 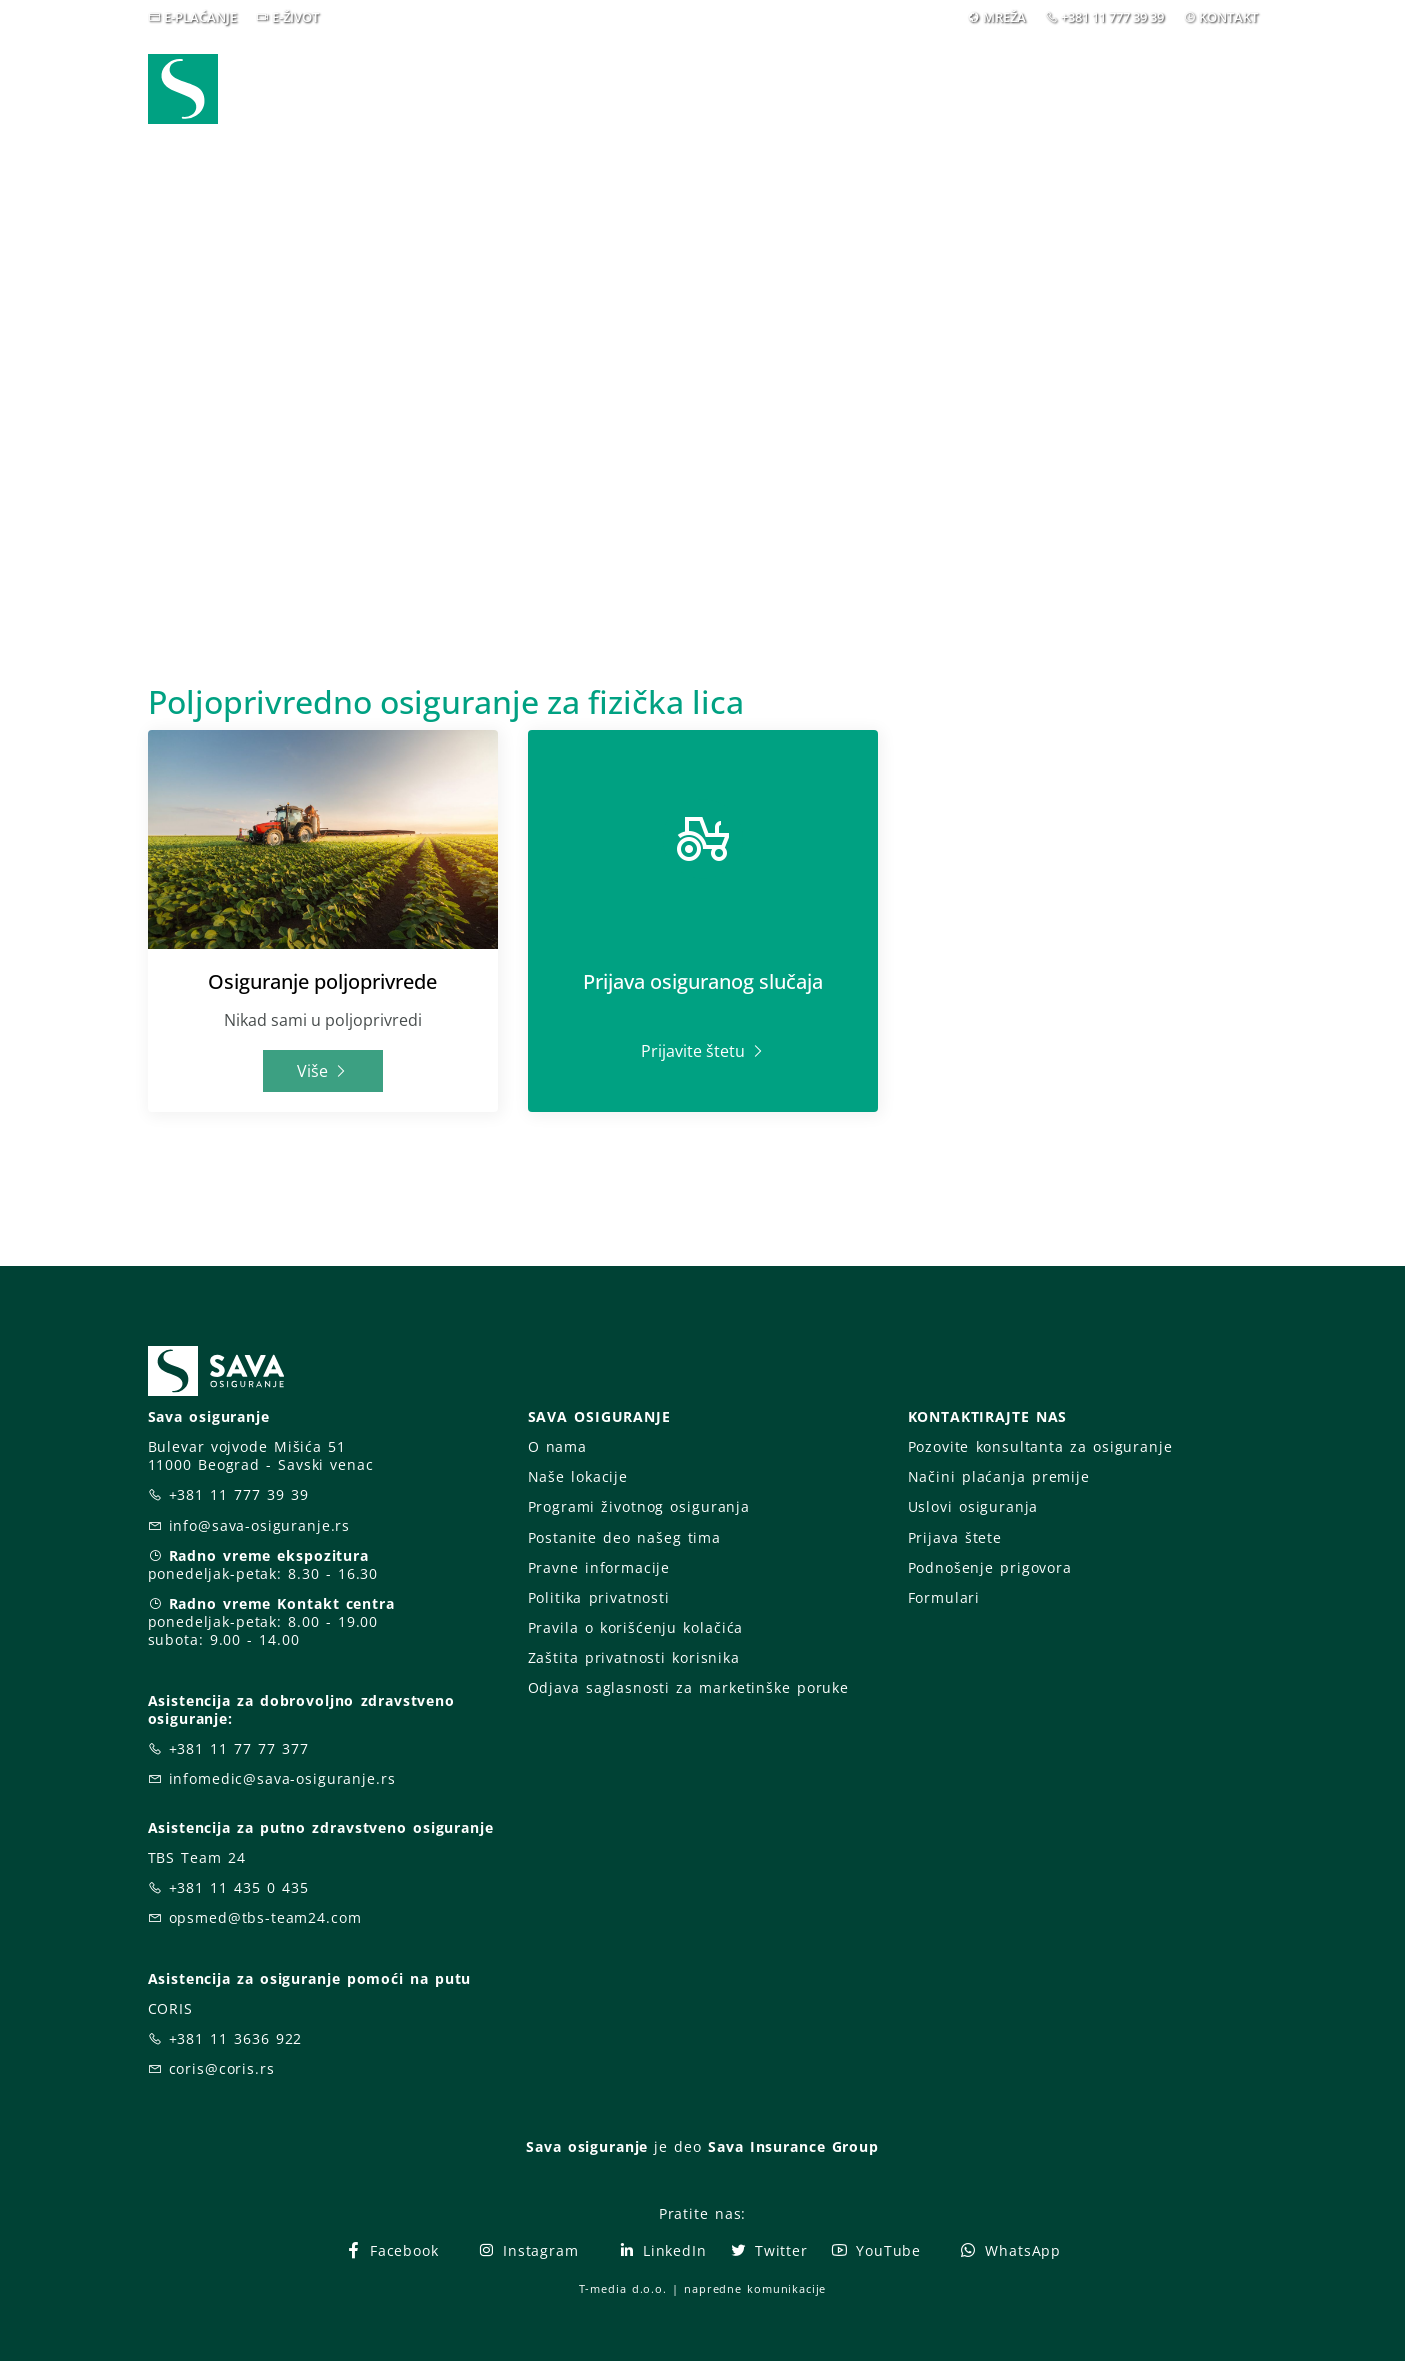 What do you see at coordinates (222, 2068) in the screenshot?
I see `coris@coris.rs` at bounding box center [222, 2068].